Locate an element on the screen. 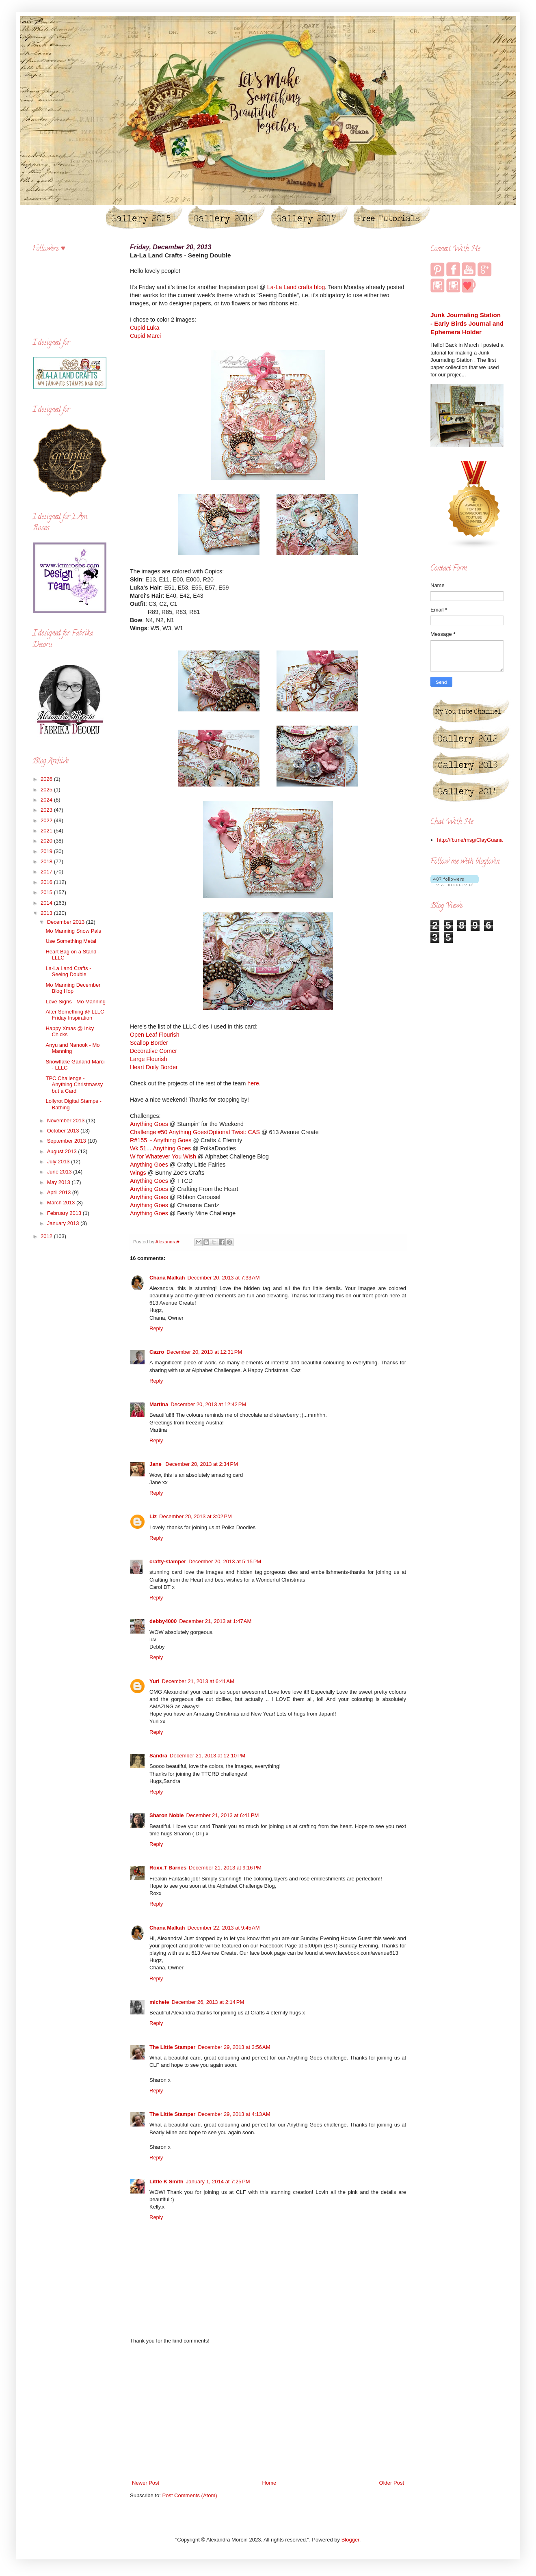 This screenshot has width=536, height=2576. The Little Stamper is located at coordinates (172, 2047).